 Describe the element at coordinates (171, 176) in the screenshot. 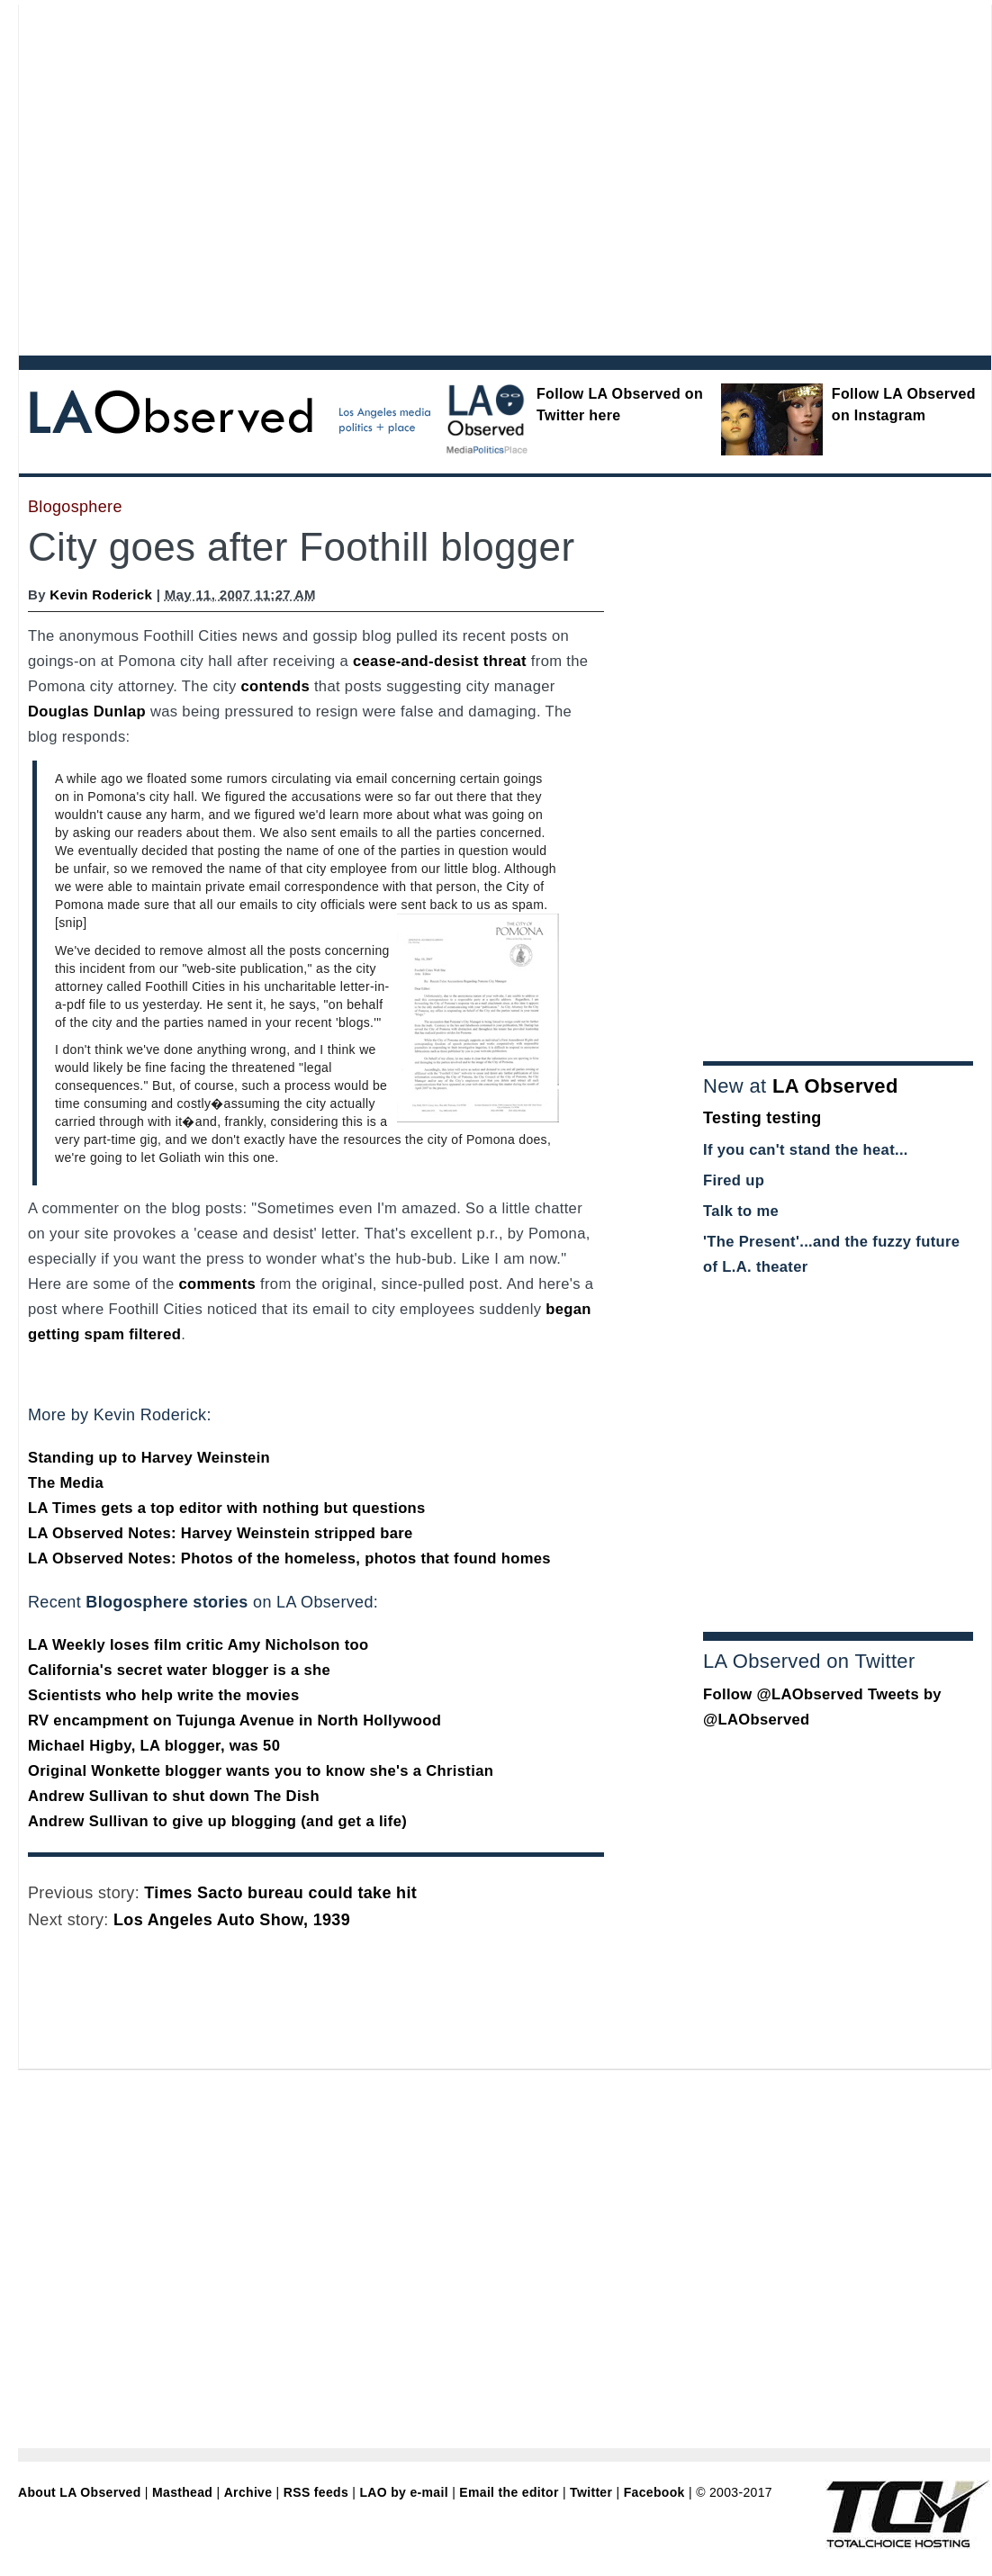

I see `[Advertisement]` at that location.